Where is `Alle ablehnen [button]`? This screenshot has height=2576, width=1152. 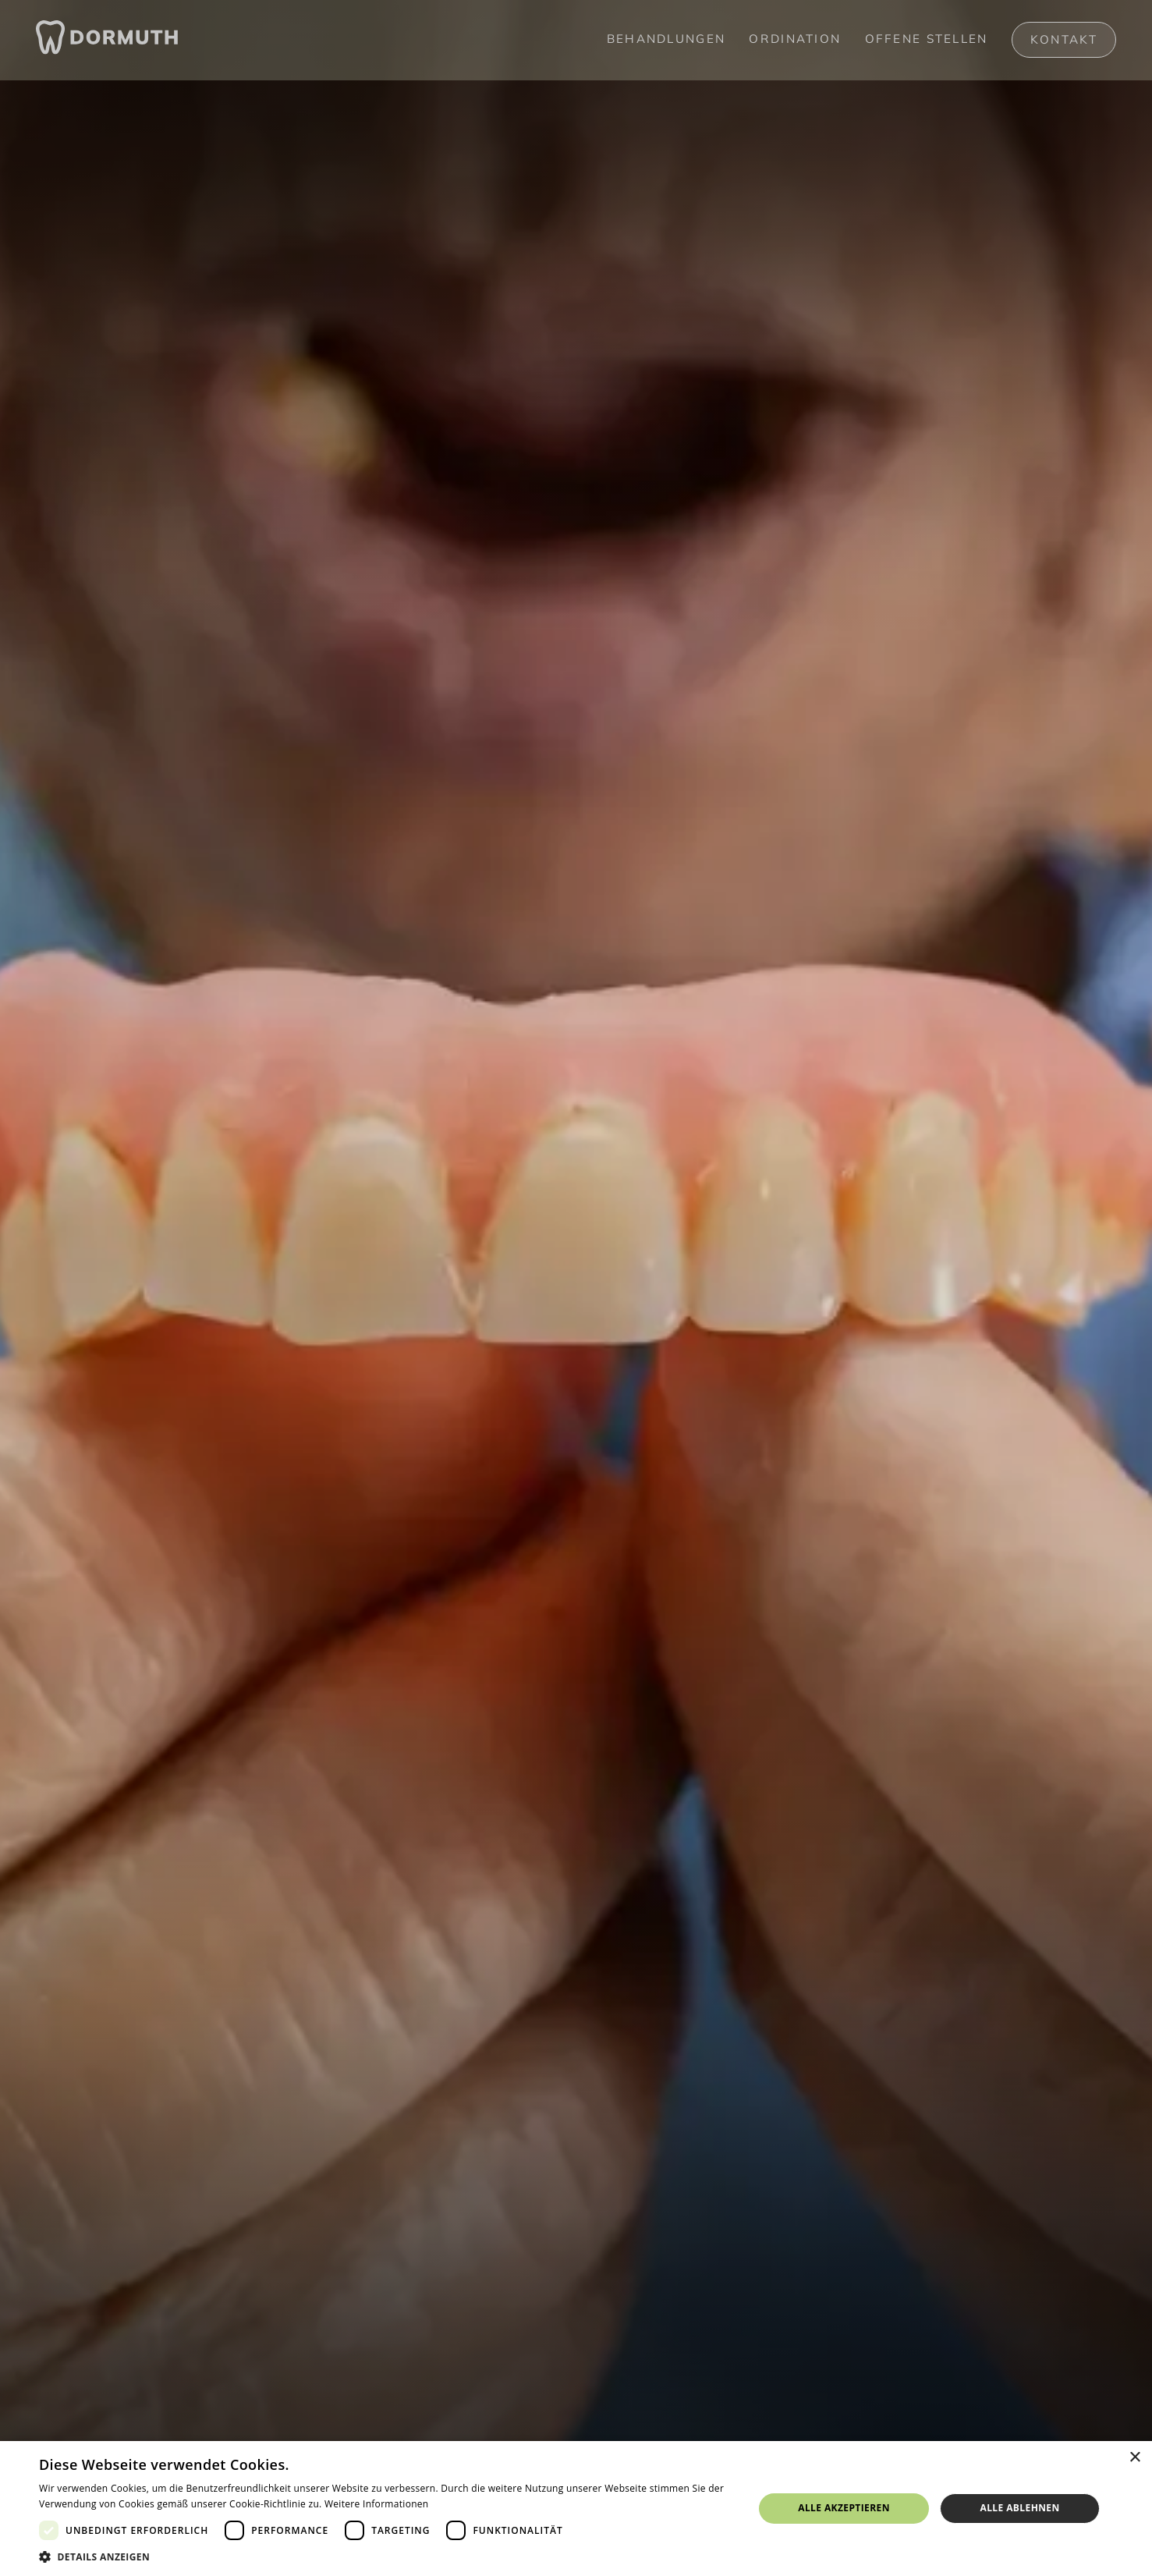
Alle ablehnen [button] is located at coordinates (1020, 2507).